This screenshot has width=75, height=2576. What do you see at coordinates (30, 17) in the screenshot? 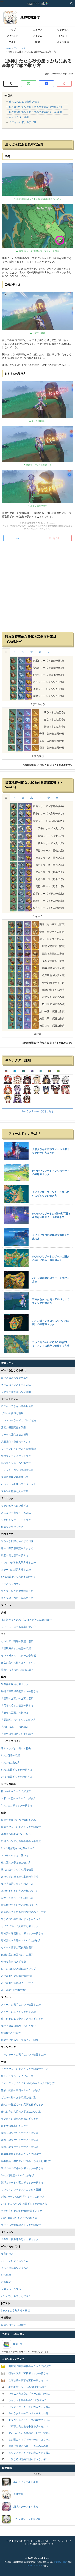
I see `原神攻略通信` at bounding box center [30, 17].